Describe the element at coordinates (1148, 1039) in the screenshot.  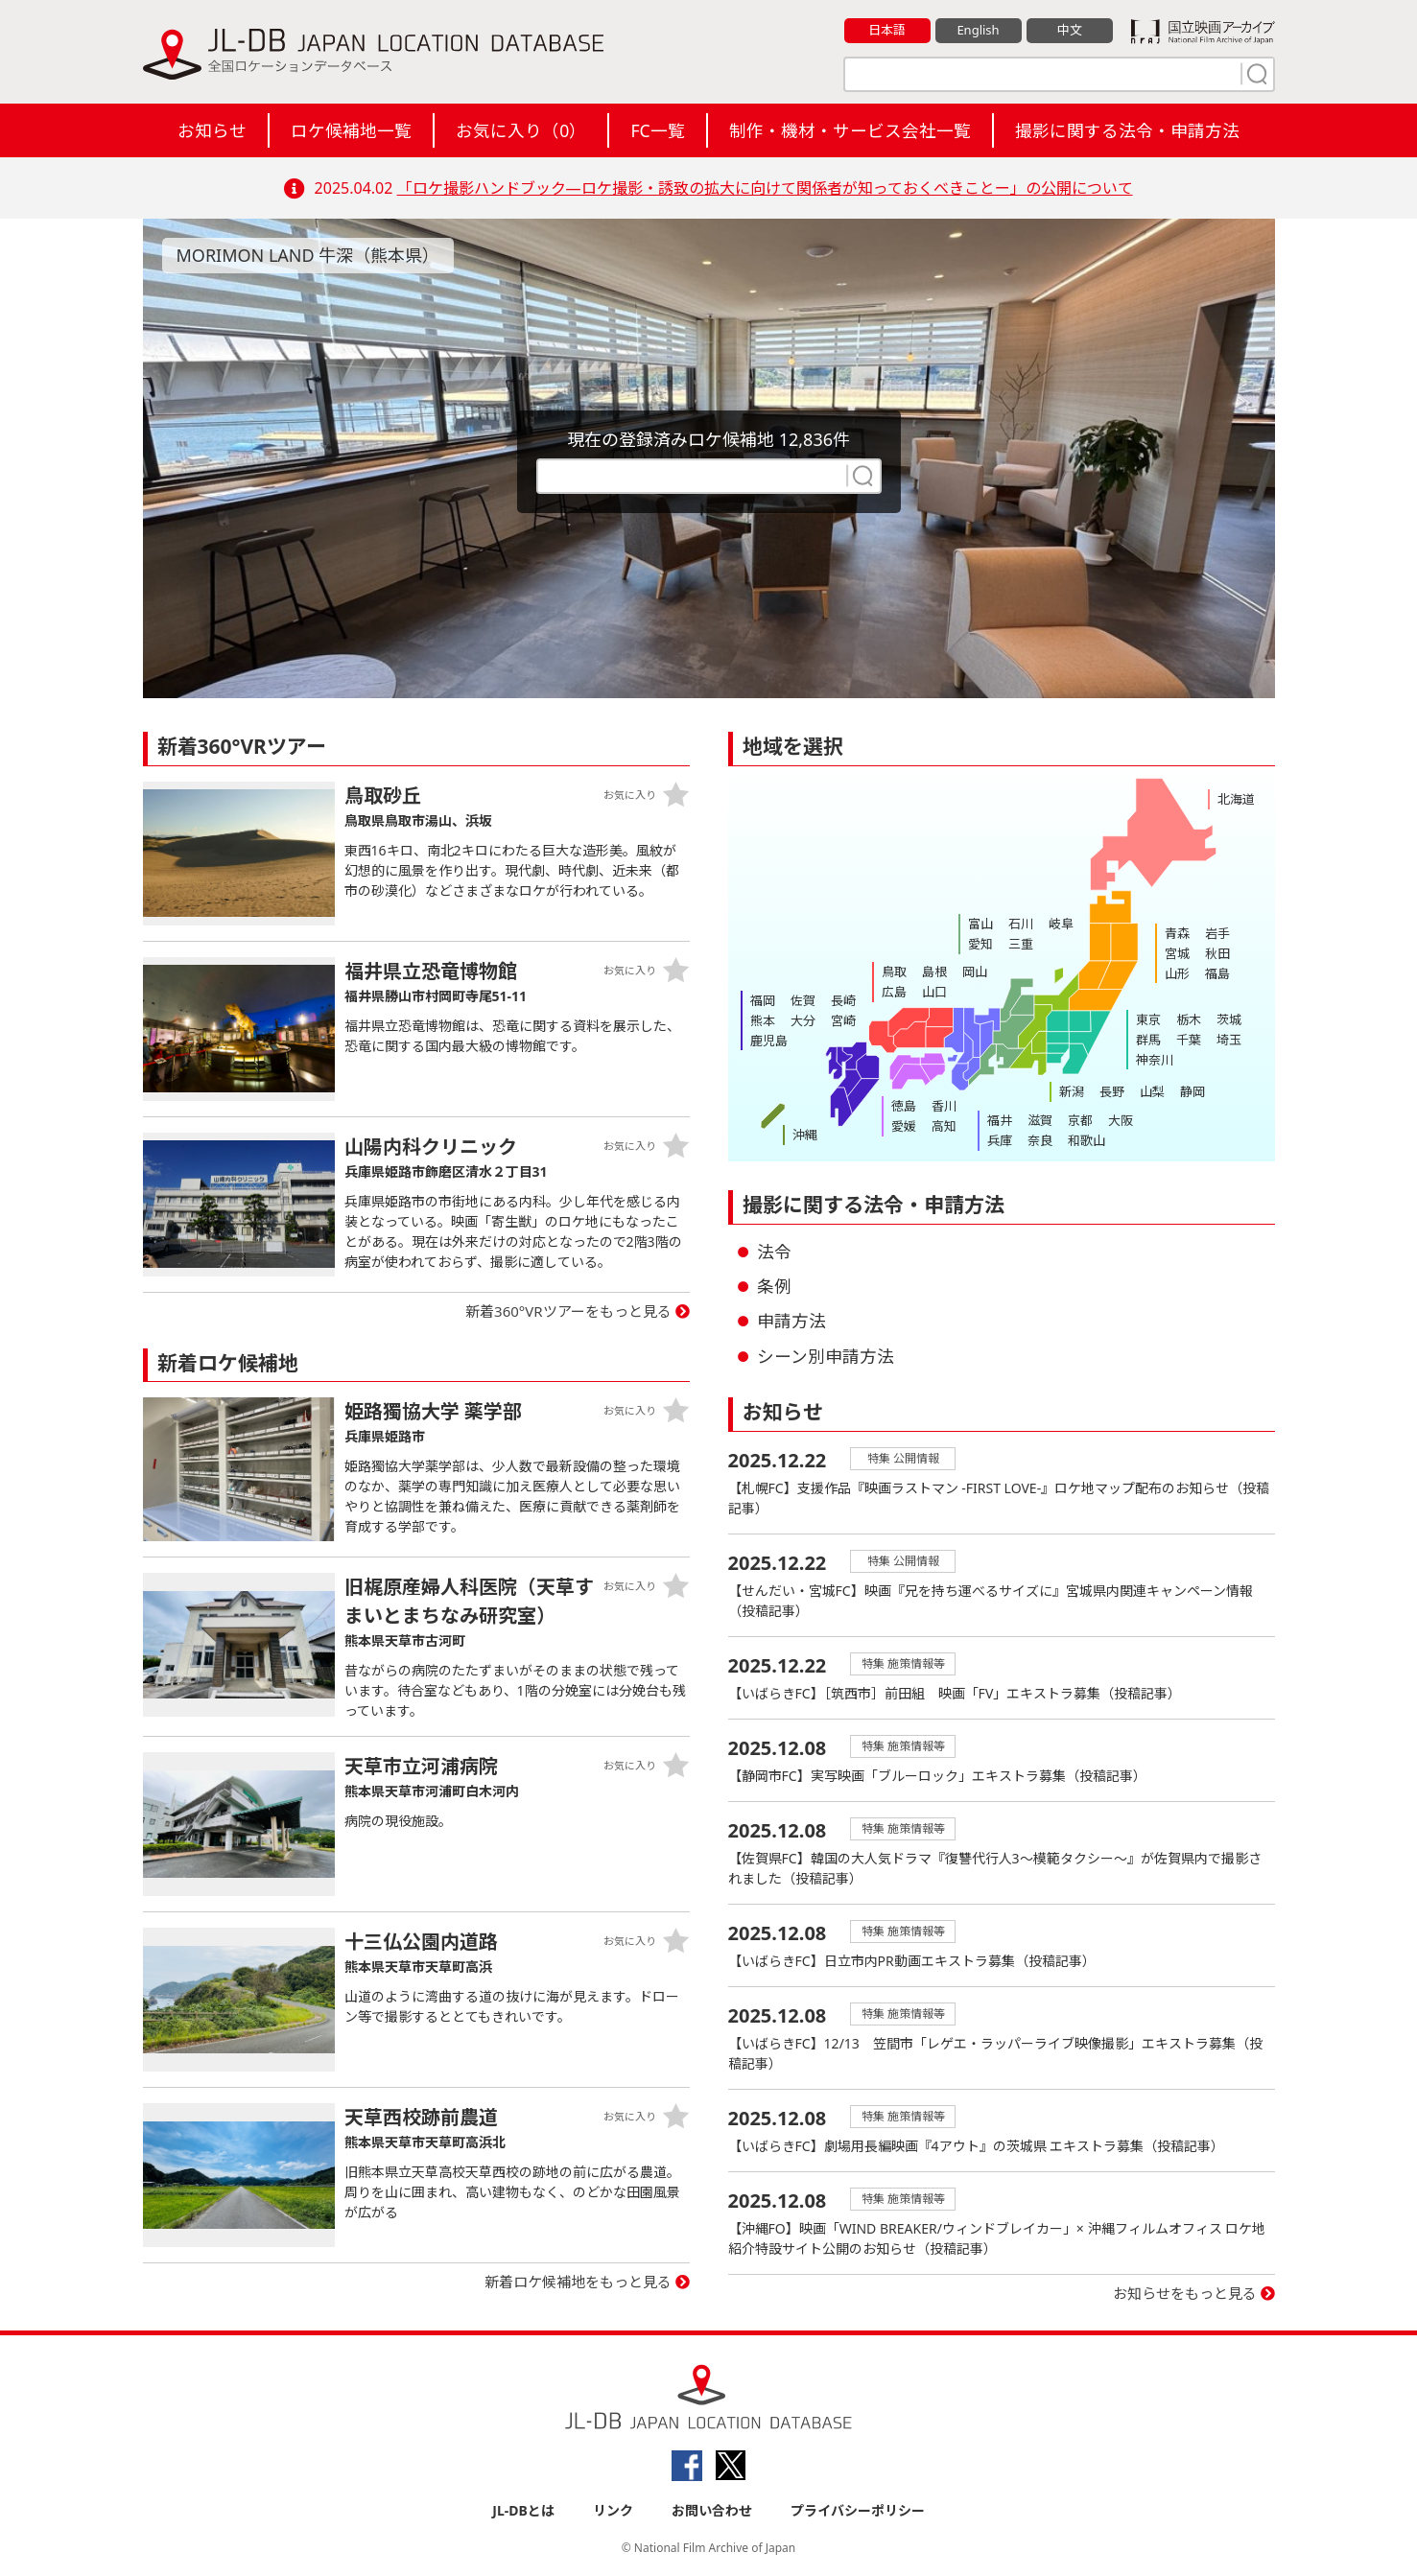
I see `群馬` at that location.